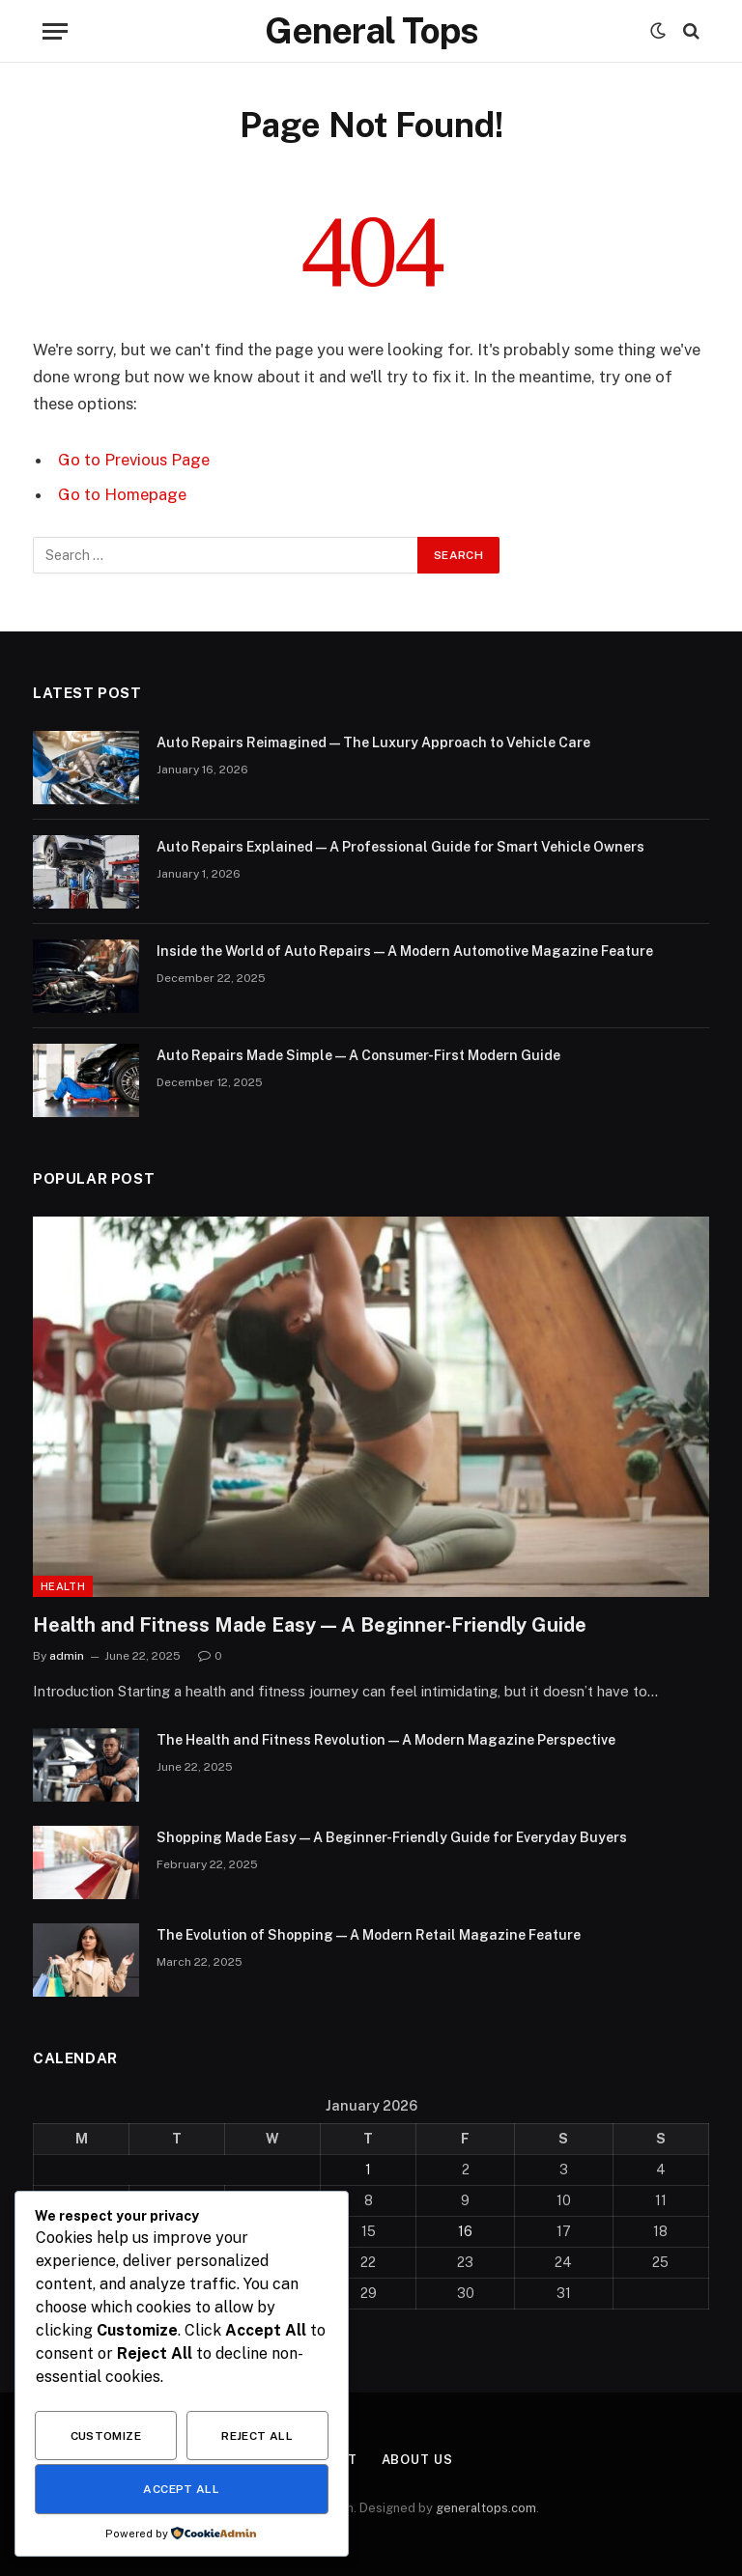 The height and width of the screenshot is (2576, 742). Describe the element at coordinates (257, 2436) in the screenshot. I see `Reject All` at that location.